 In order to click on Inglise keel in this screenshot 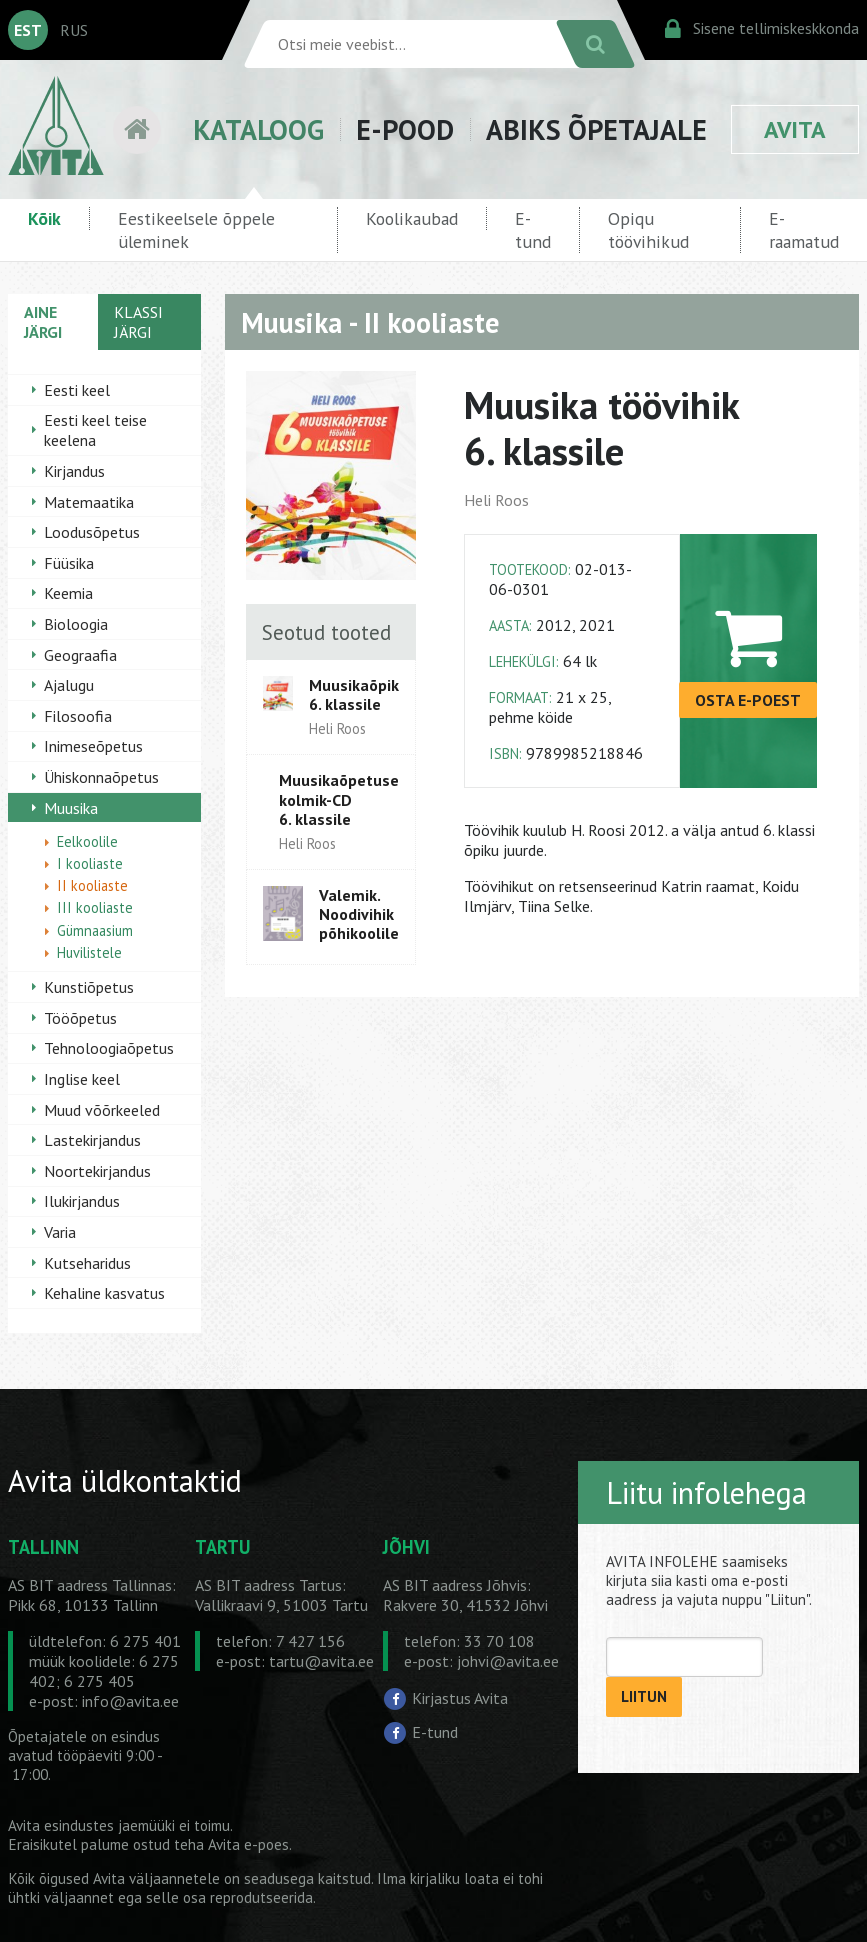, I will do `click(82, 1079)`.